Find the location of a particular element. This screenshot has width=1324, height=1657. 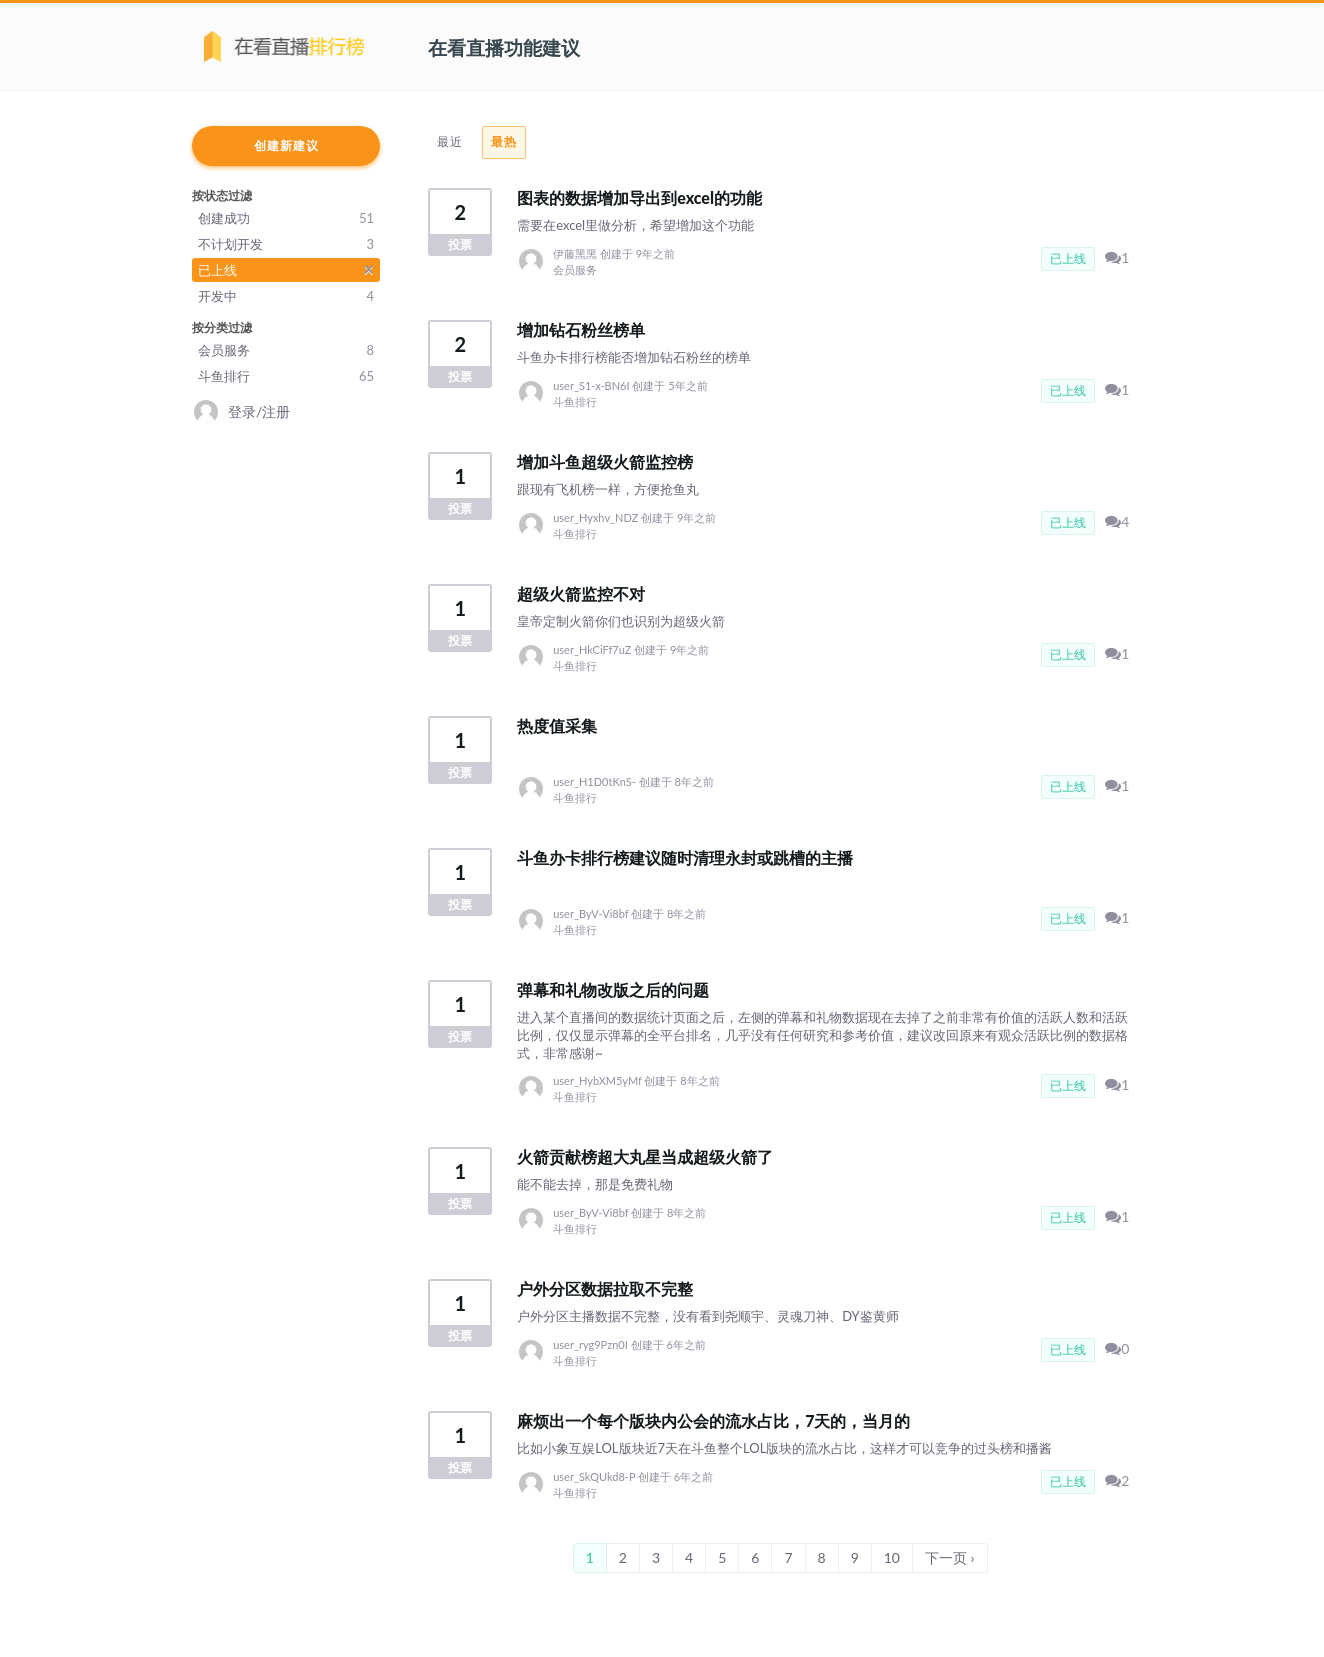

最近 is located at coordinates (450, 141).